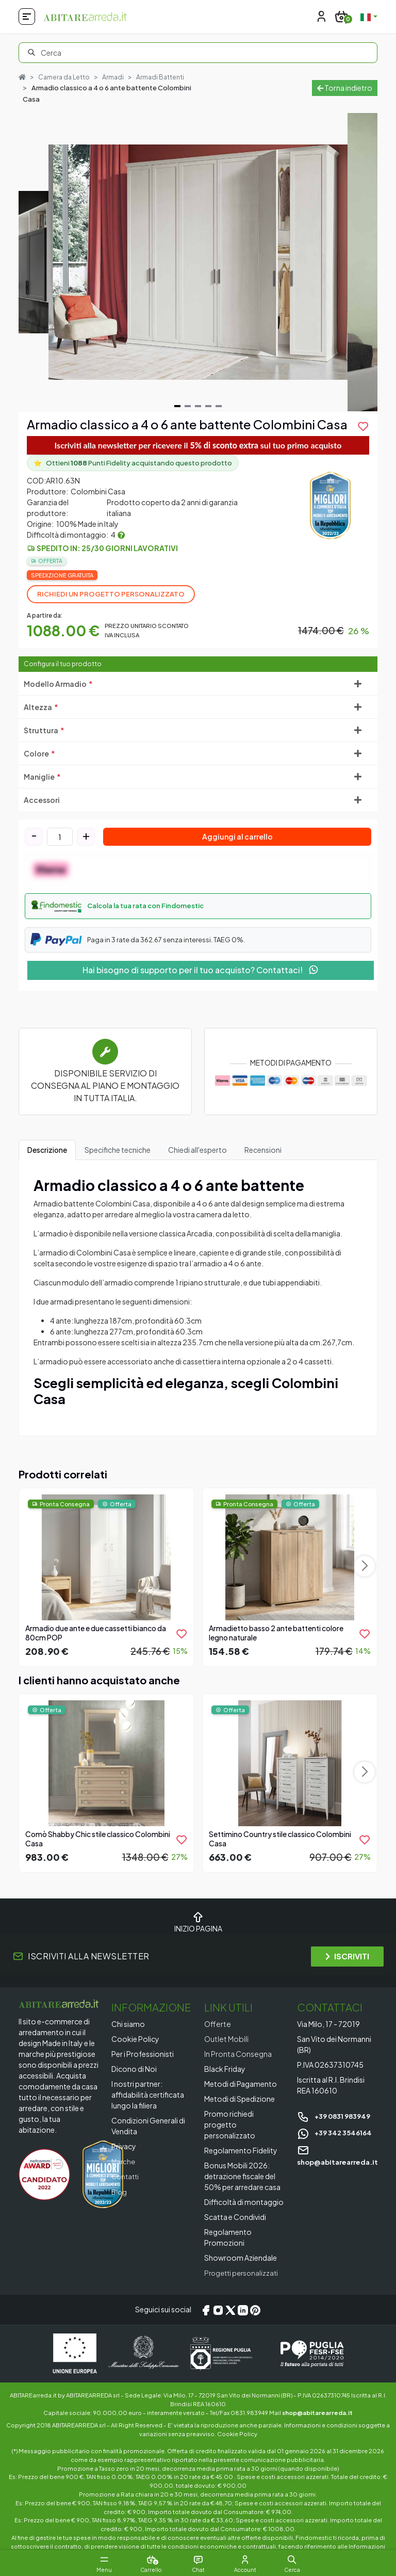  What do you see at coordinates (164, 77) in the screenshot?
I see `Armadi Battenti` at bounding box center [164, 77].